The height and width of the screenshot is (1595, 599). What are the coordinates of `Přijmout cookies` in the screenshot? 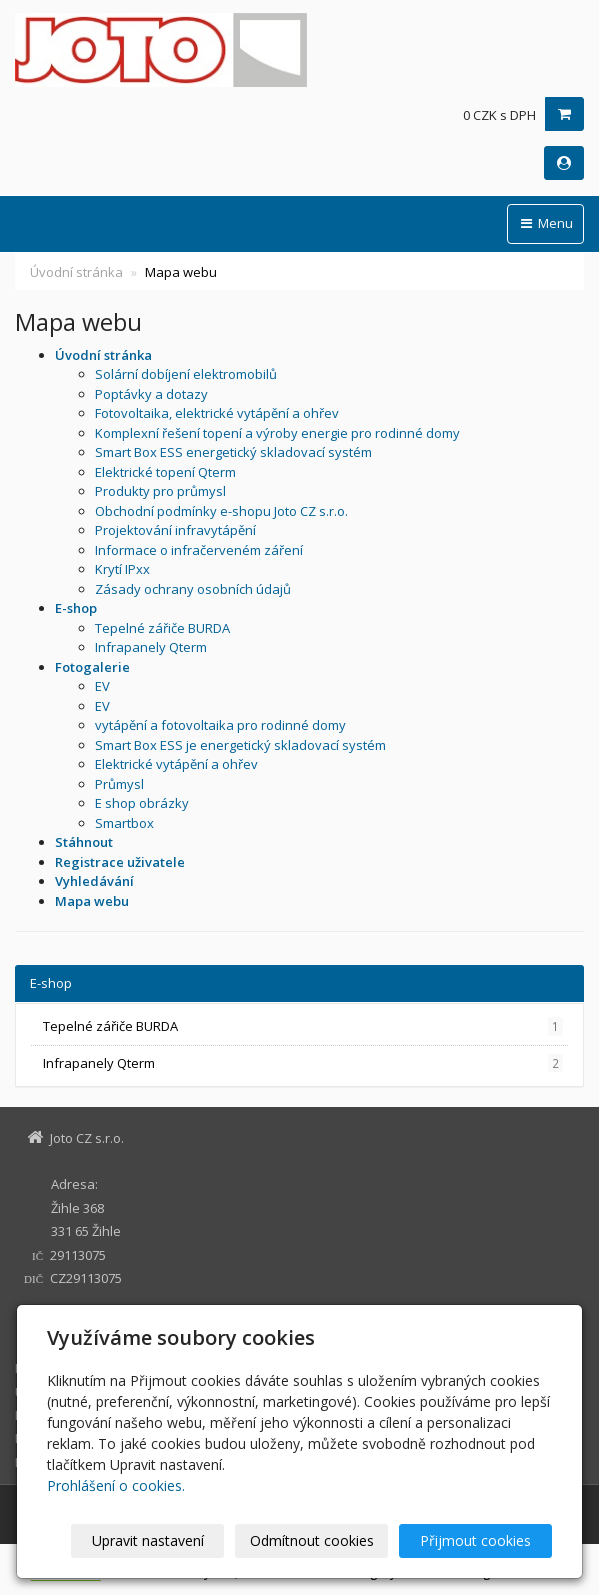 It's located at (475, 1540).